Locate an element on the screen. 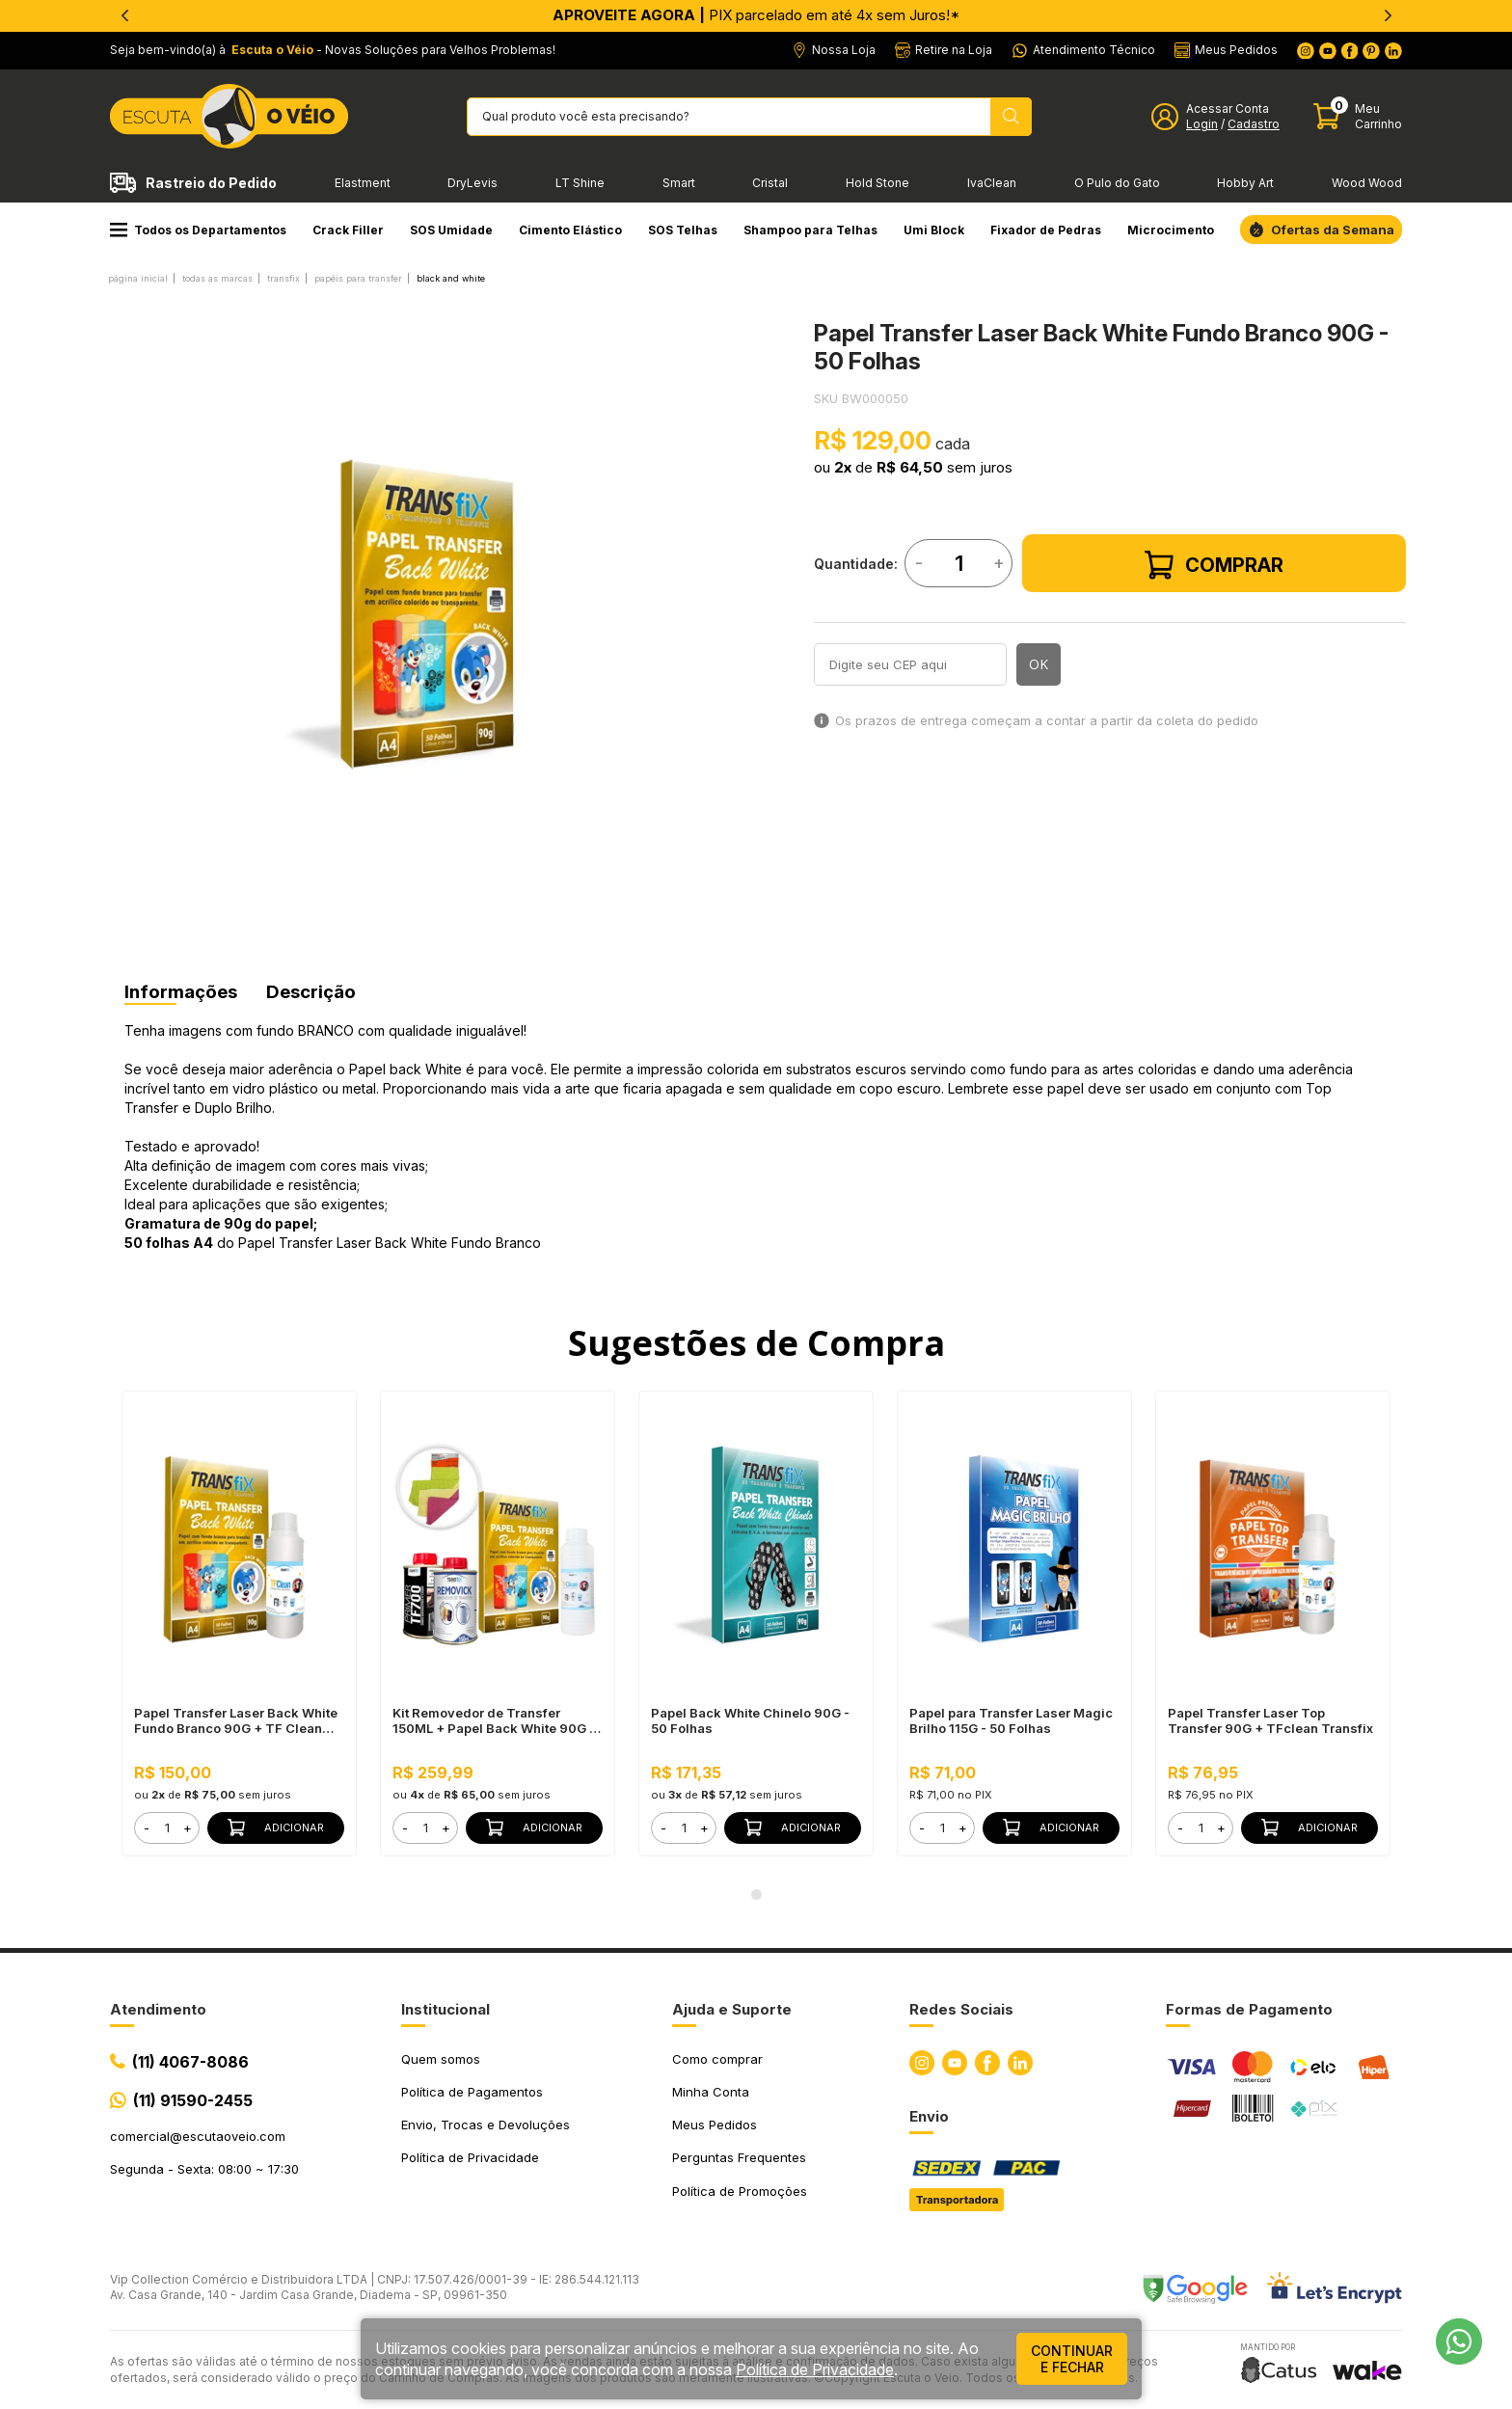  Umi Block is located at coordinates (934, 230).